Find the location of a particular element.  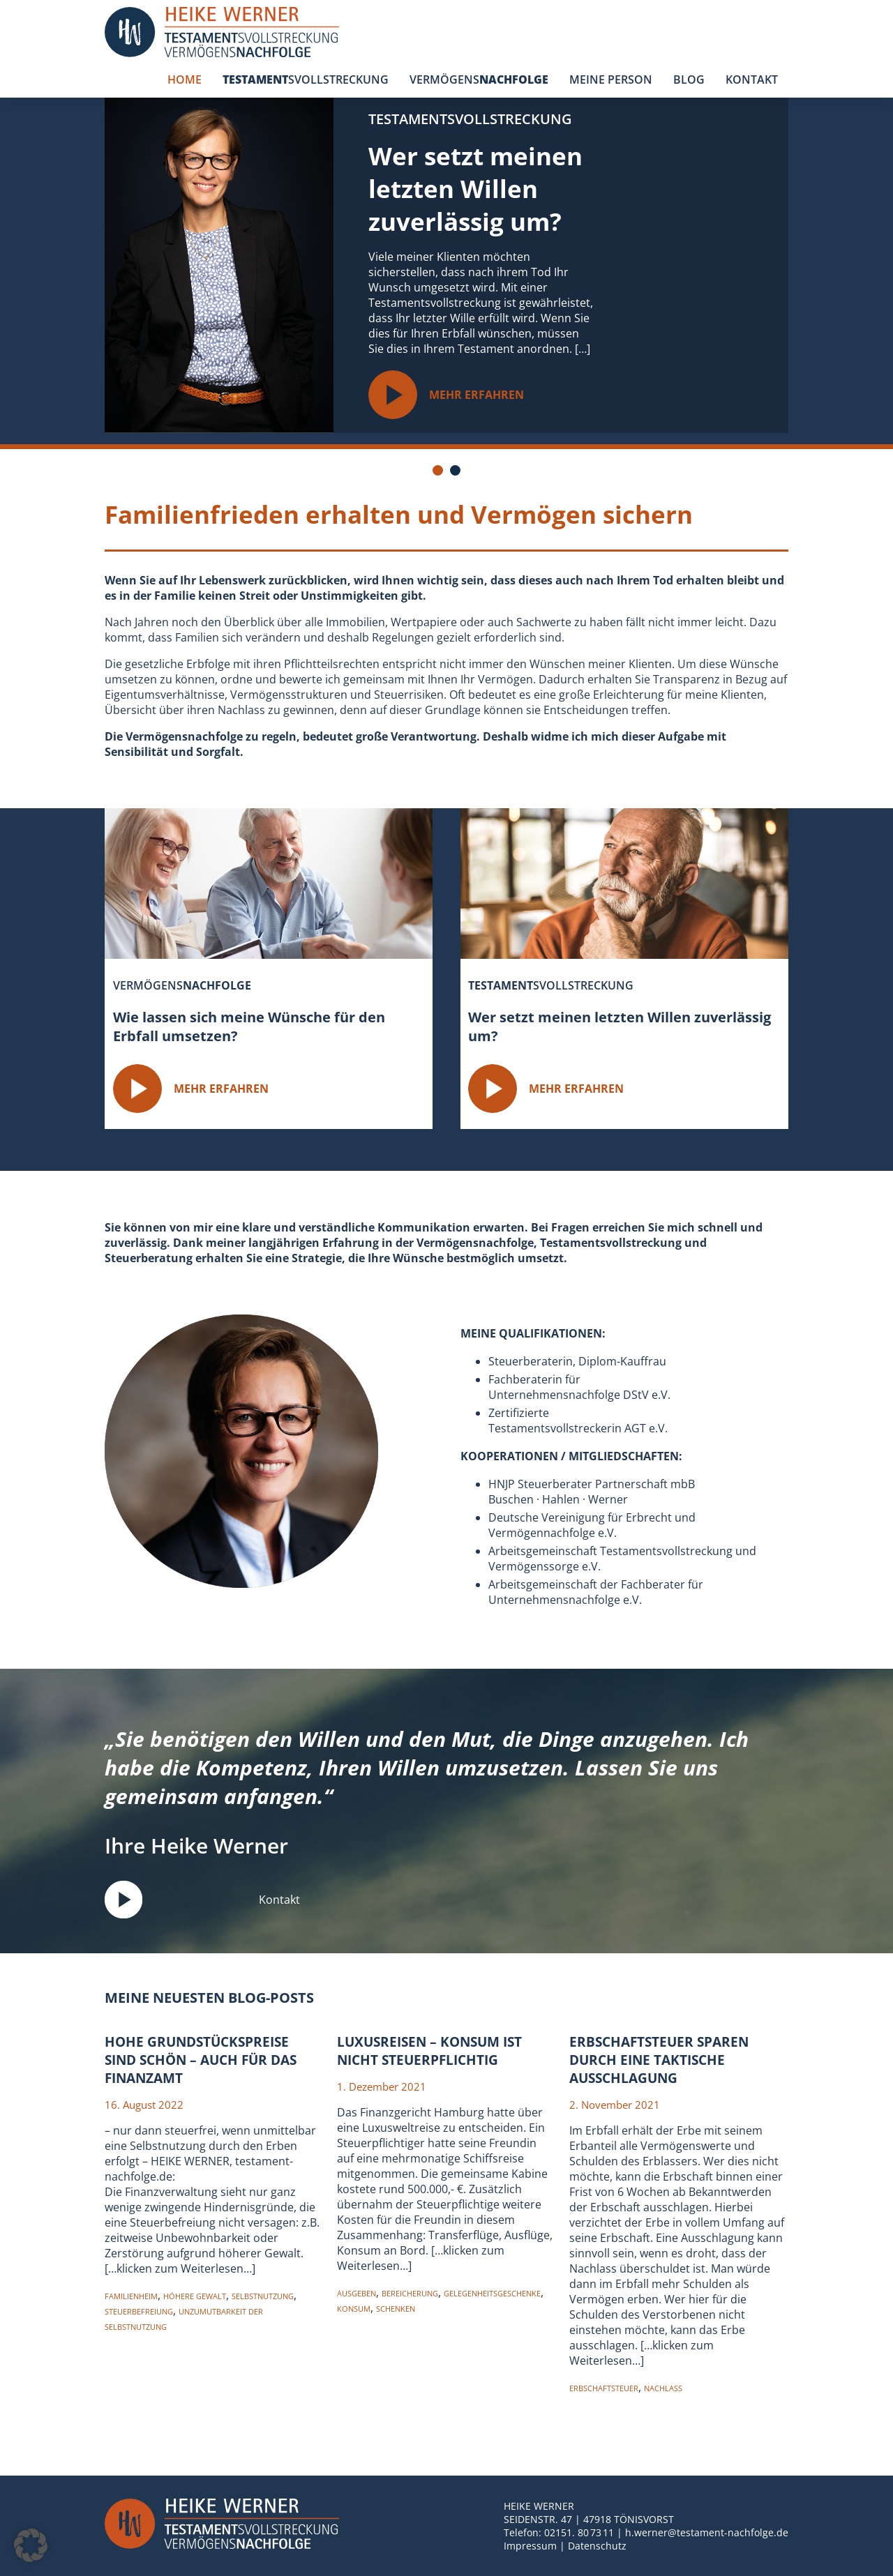

h.werner@testament-nachfolge.de is located at coordinates (706, 2532).